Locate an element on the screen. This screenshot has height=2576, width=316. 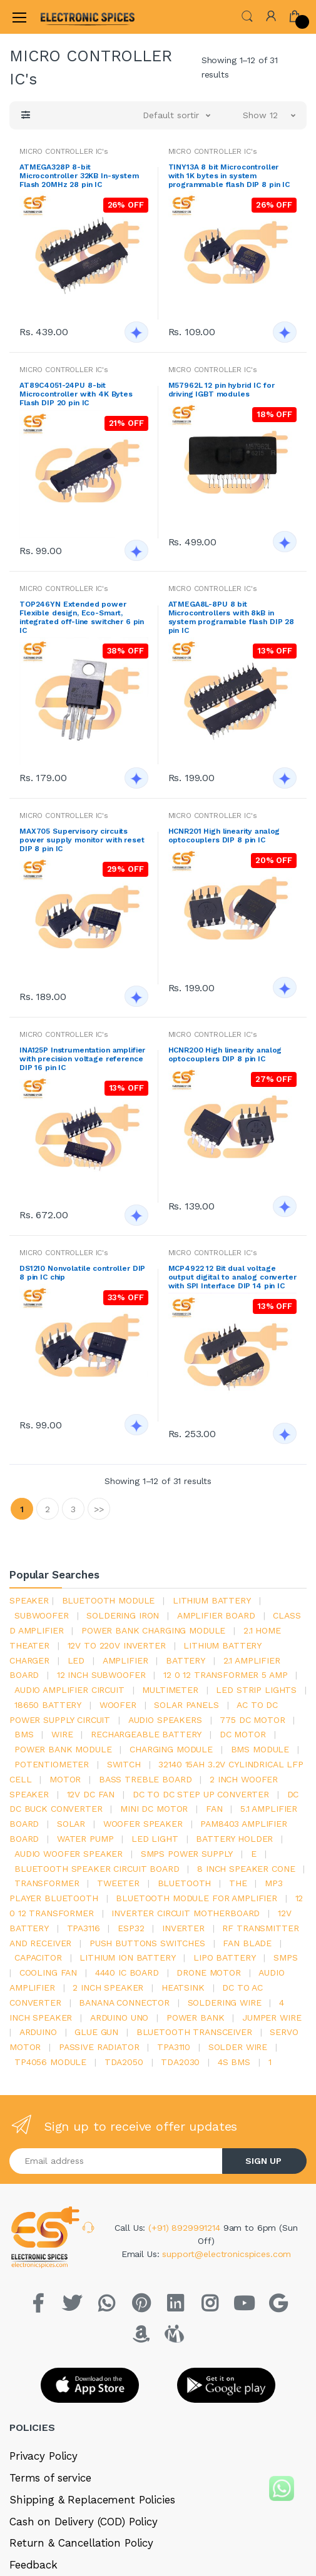
BMS module is located at coordinates (260, 1749).